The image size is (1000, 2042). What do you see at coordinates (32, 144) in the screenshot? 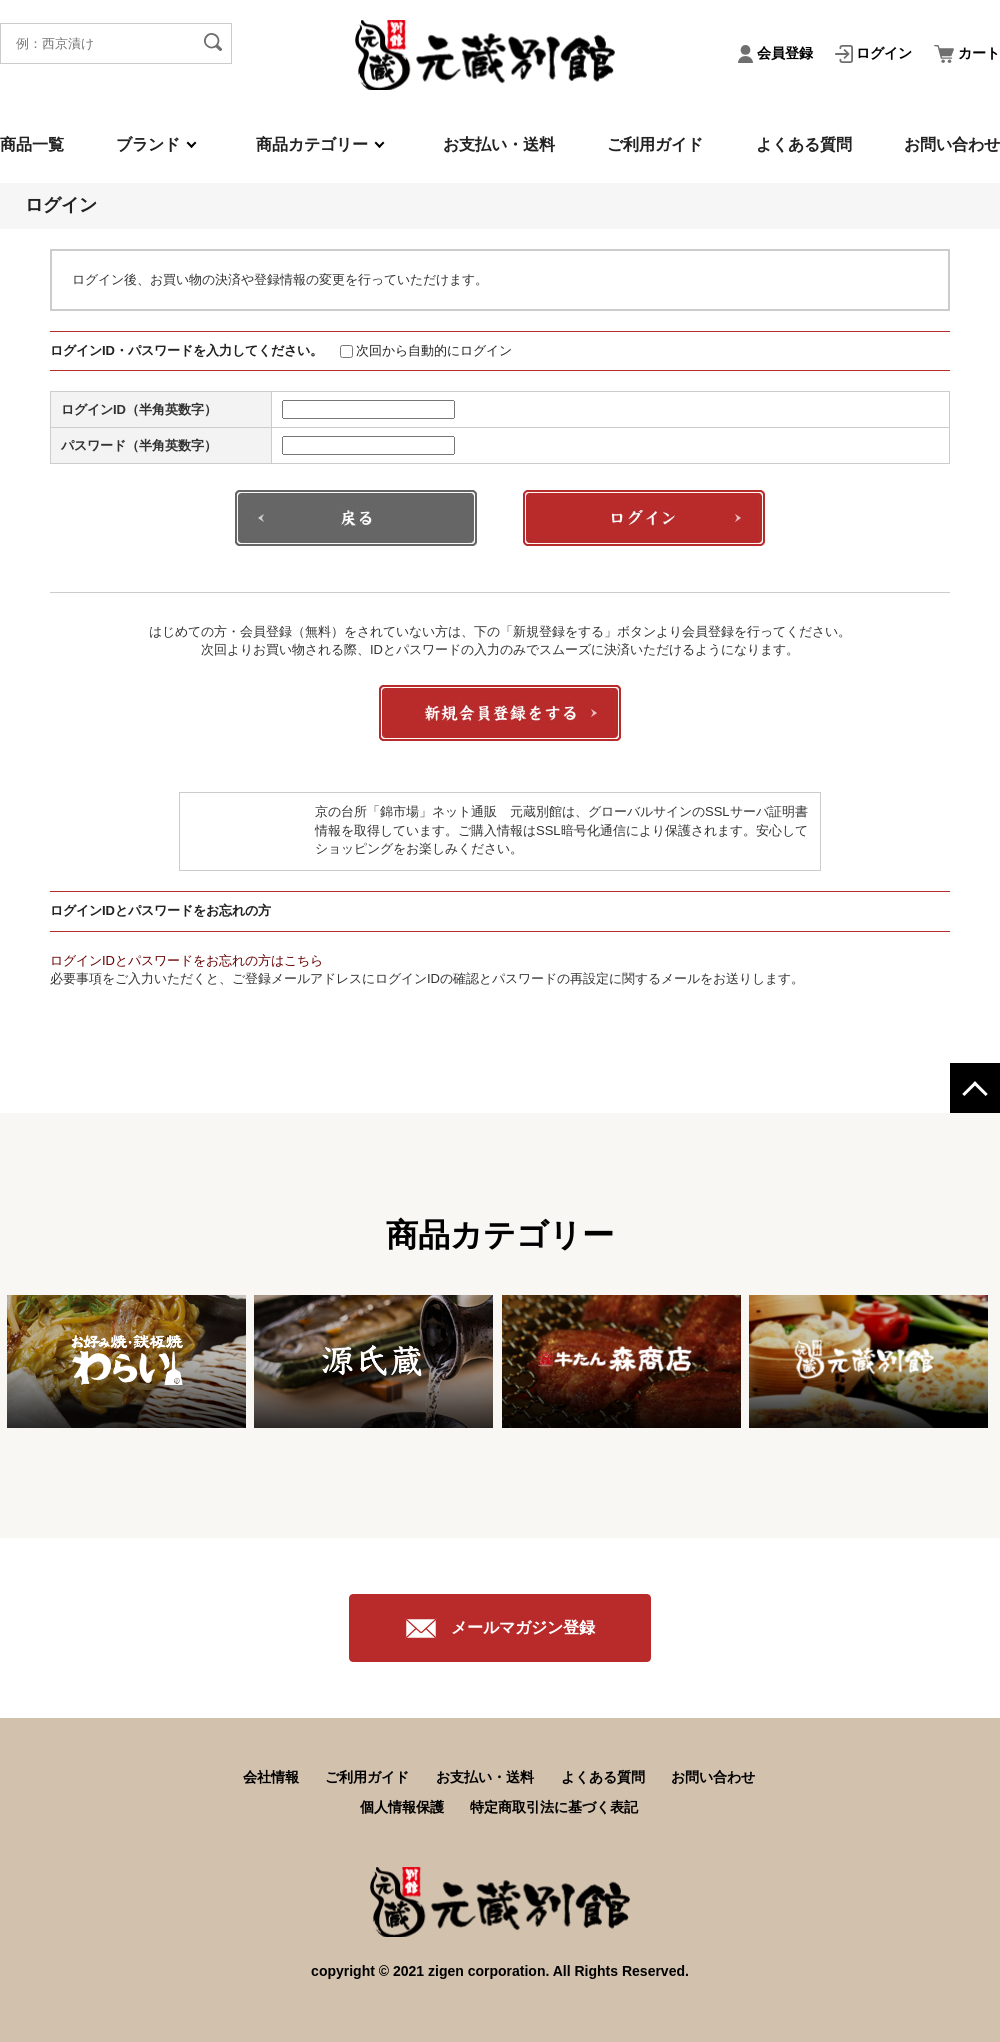
I see `商品一覧` at bounding box center [32, 144].